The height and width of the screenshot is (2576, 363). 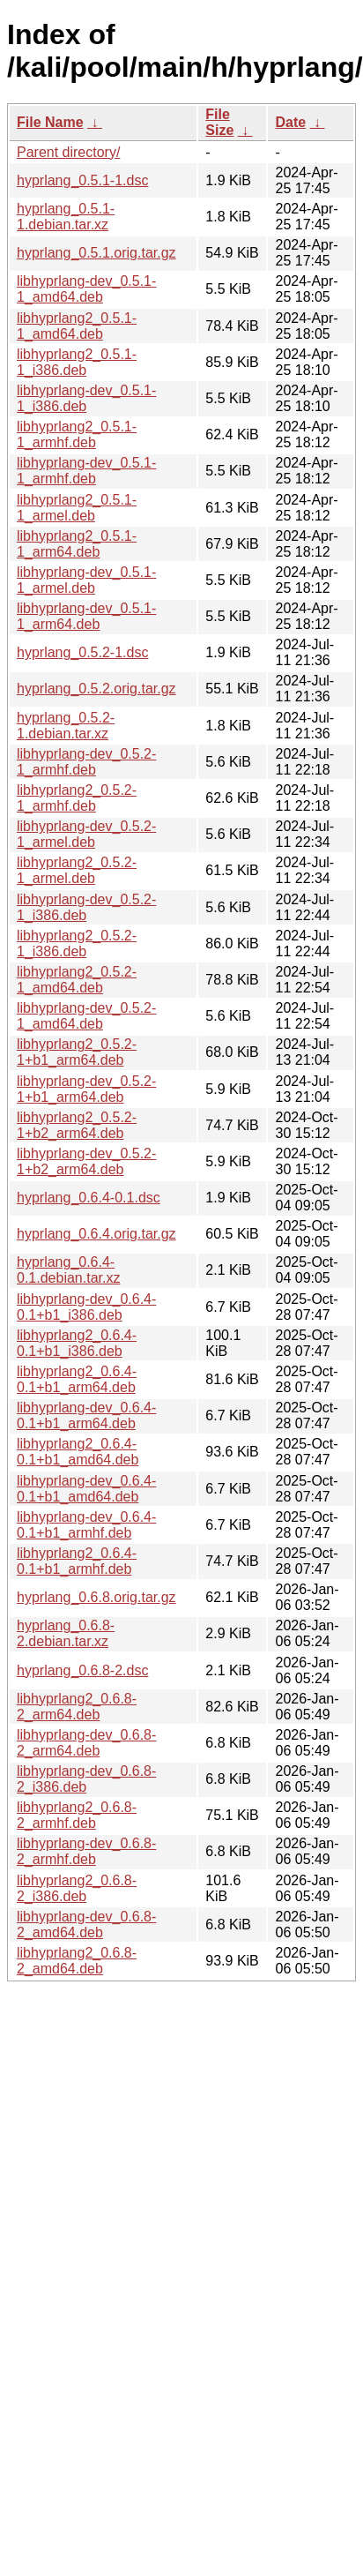 What do you see at coordinates (77, 1052) in the screenshot?
I see `libhyprlang2_0.5.2-1+b1_arm64.deb` at bounding box center [77, 1052].